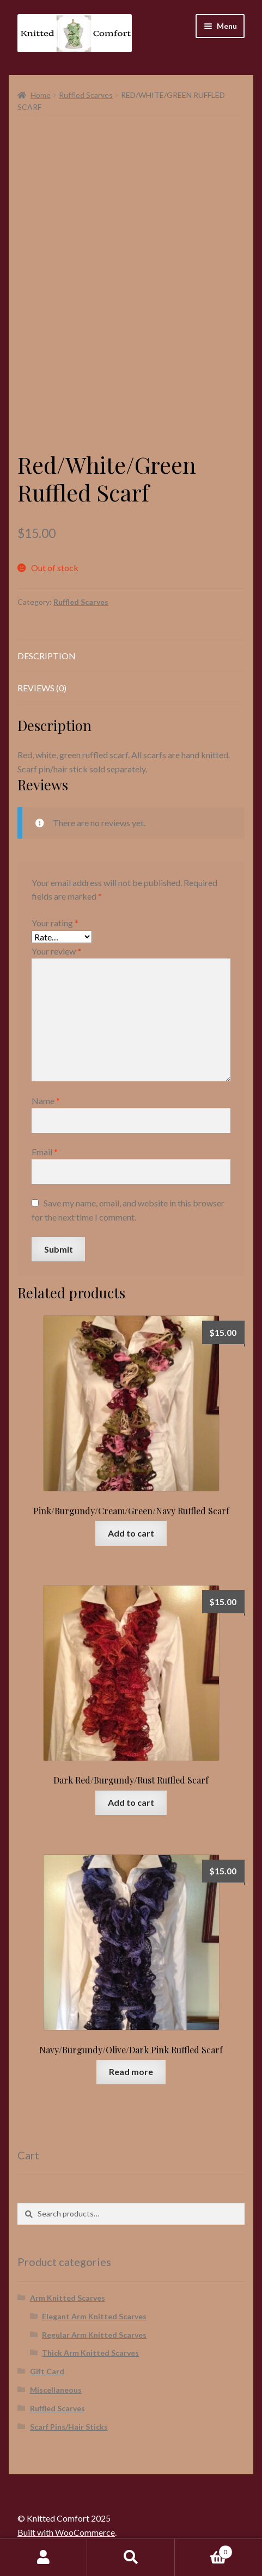 This screenshot has width=262, height=2576. I want to click on Search, so click(130, 2557).